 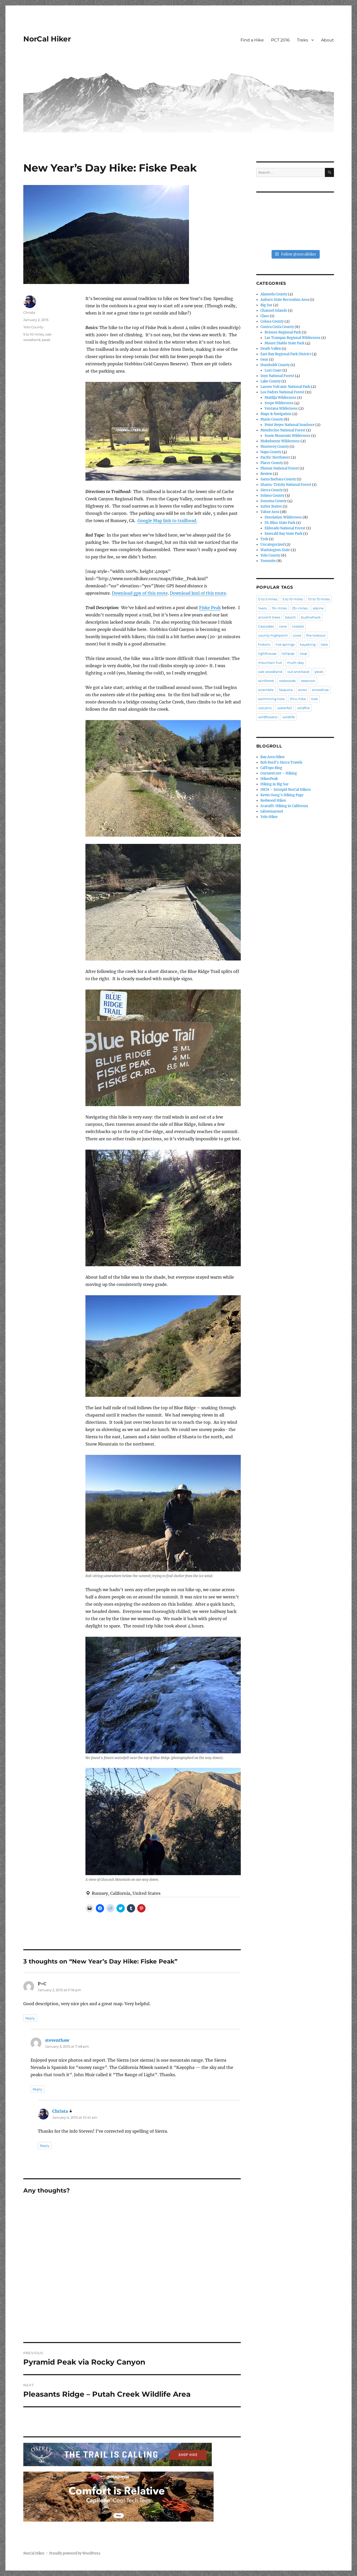 I want to click on Napa County, so click(x=270, y=452).